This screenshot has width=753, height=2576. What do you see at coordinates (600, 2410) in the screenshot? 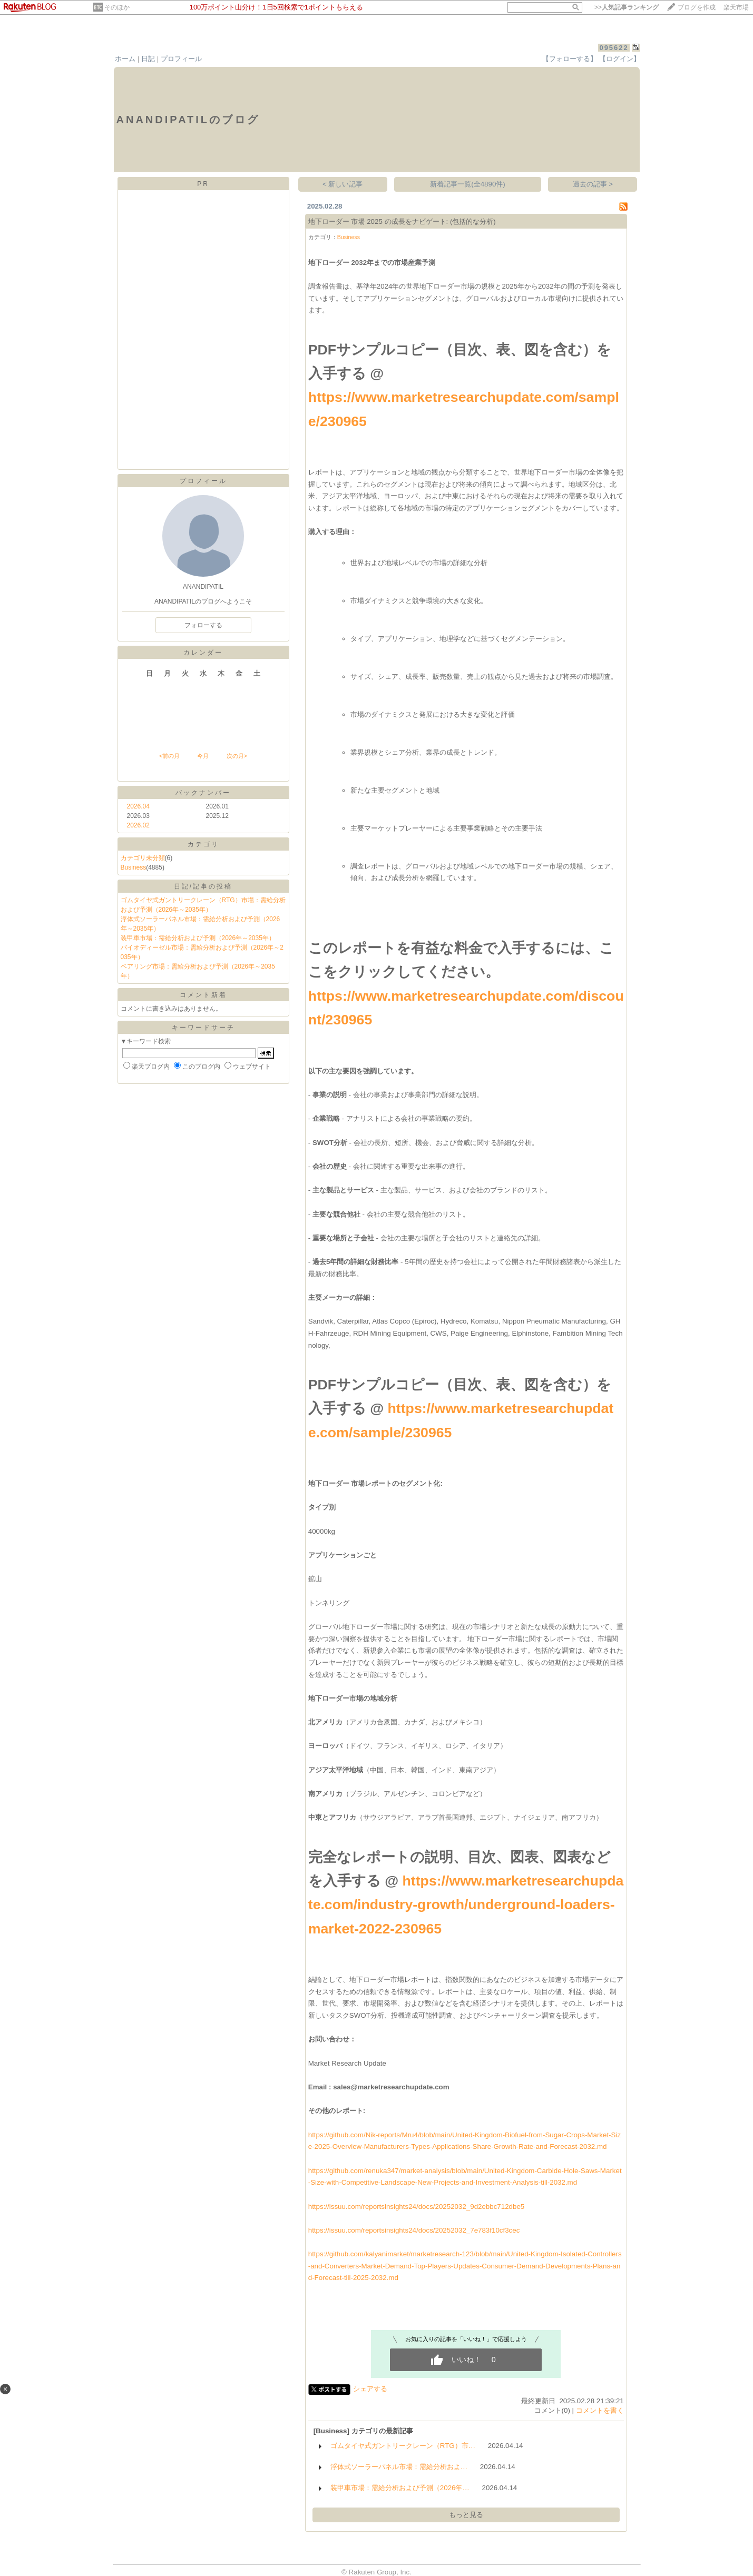
I see `コメントを書く` at bounding box center [600, 2410].